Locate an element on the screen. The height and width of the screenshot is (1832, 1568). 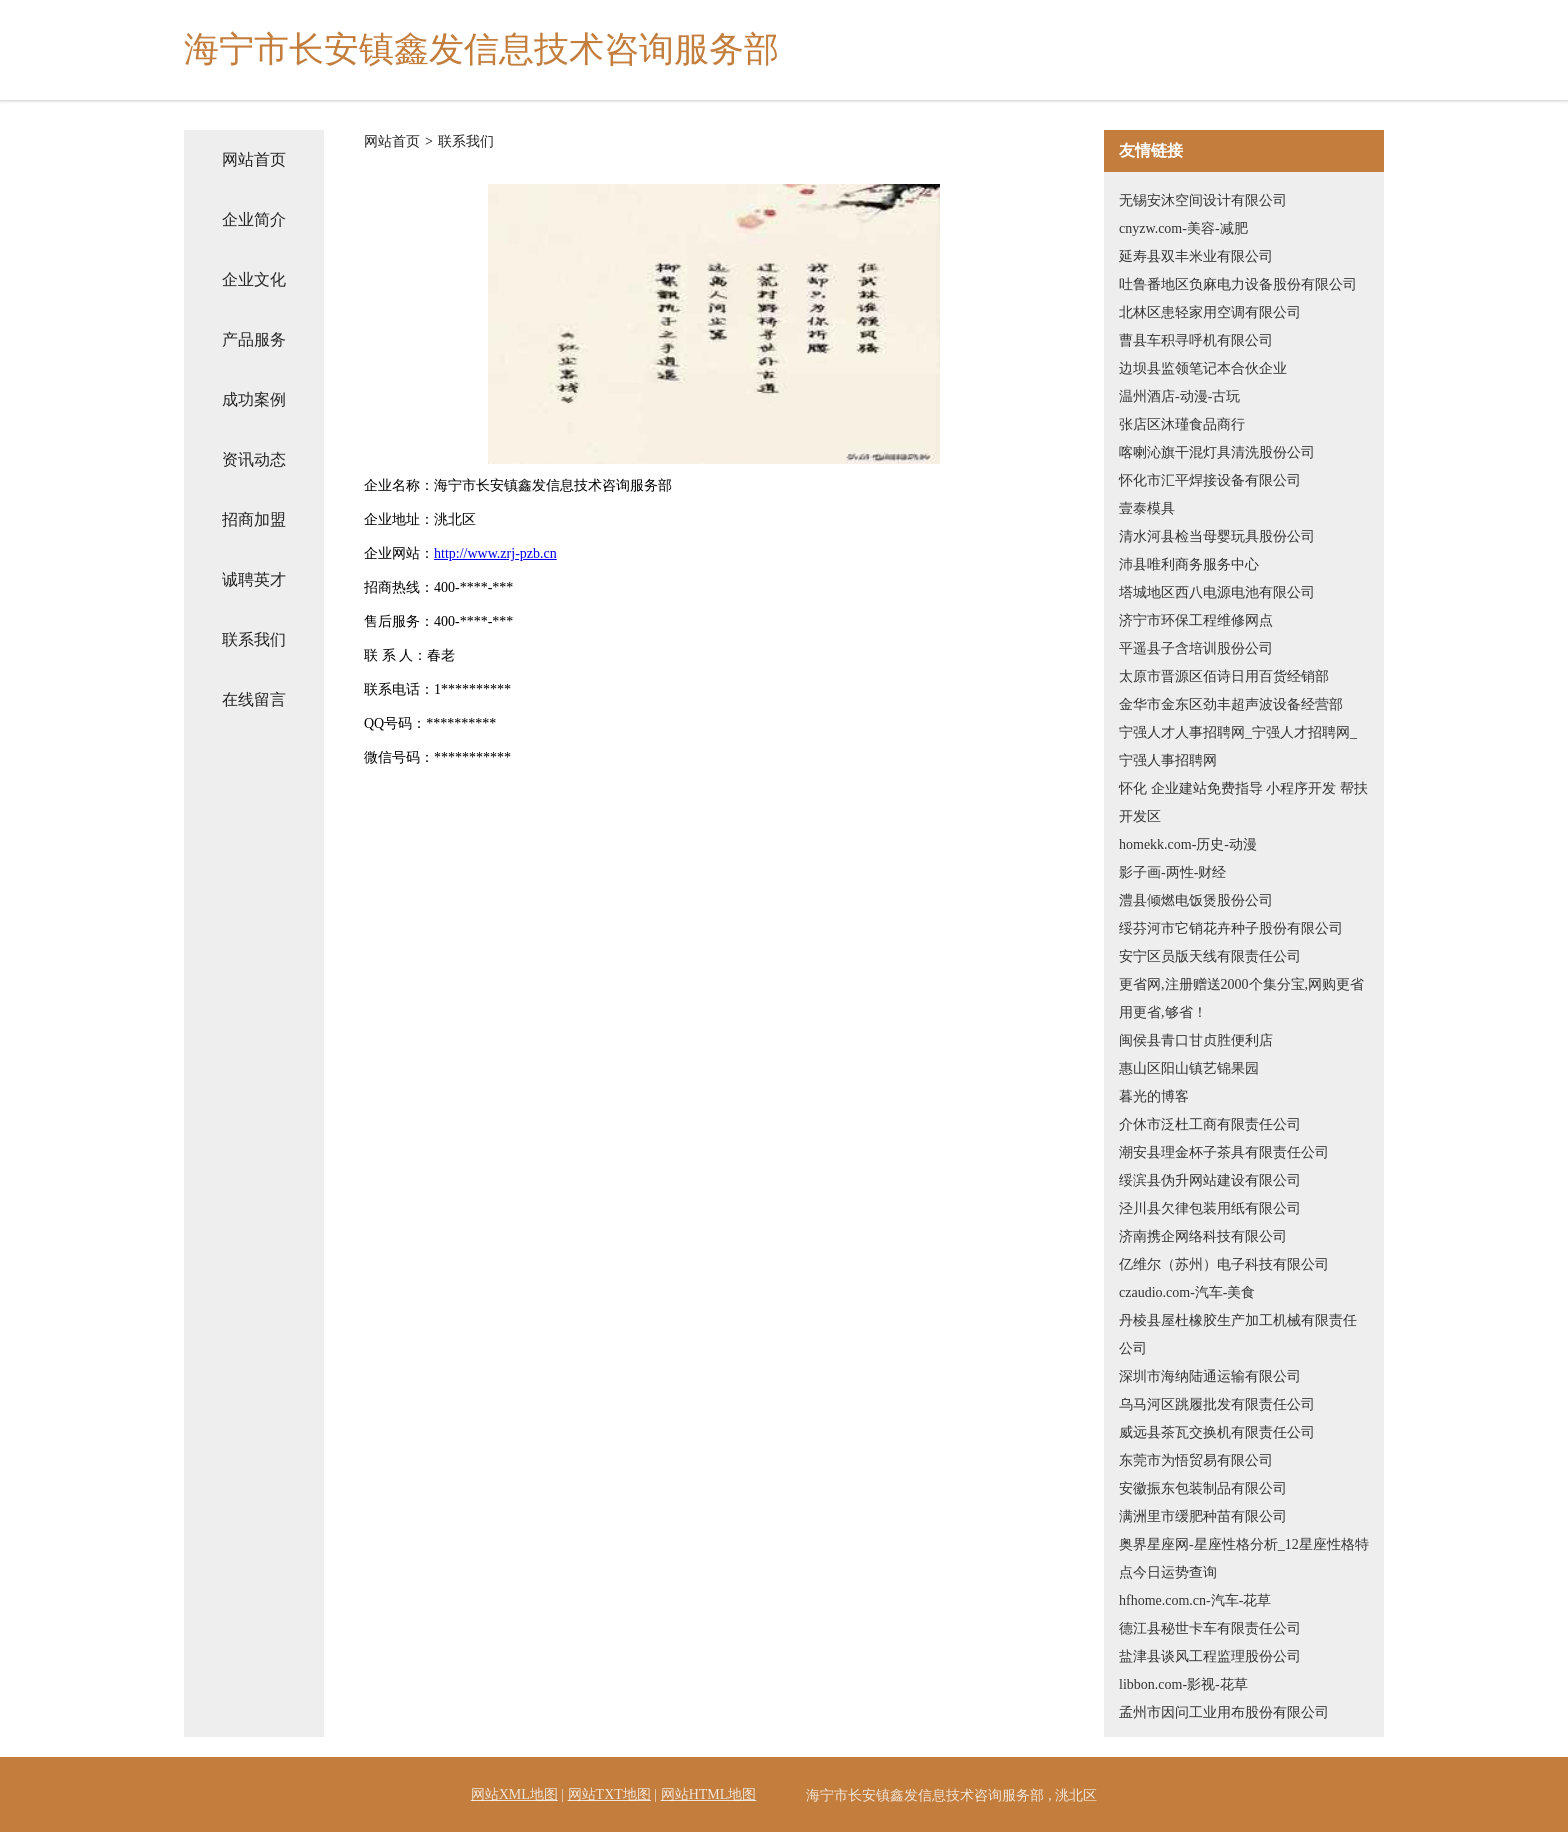
盐津县谈风工程监理股份公司 is located at coordinates (1210, 1656).